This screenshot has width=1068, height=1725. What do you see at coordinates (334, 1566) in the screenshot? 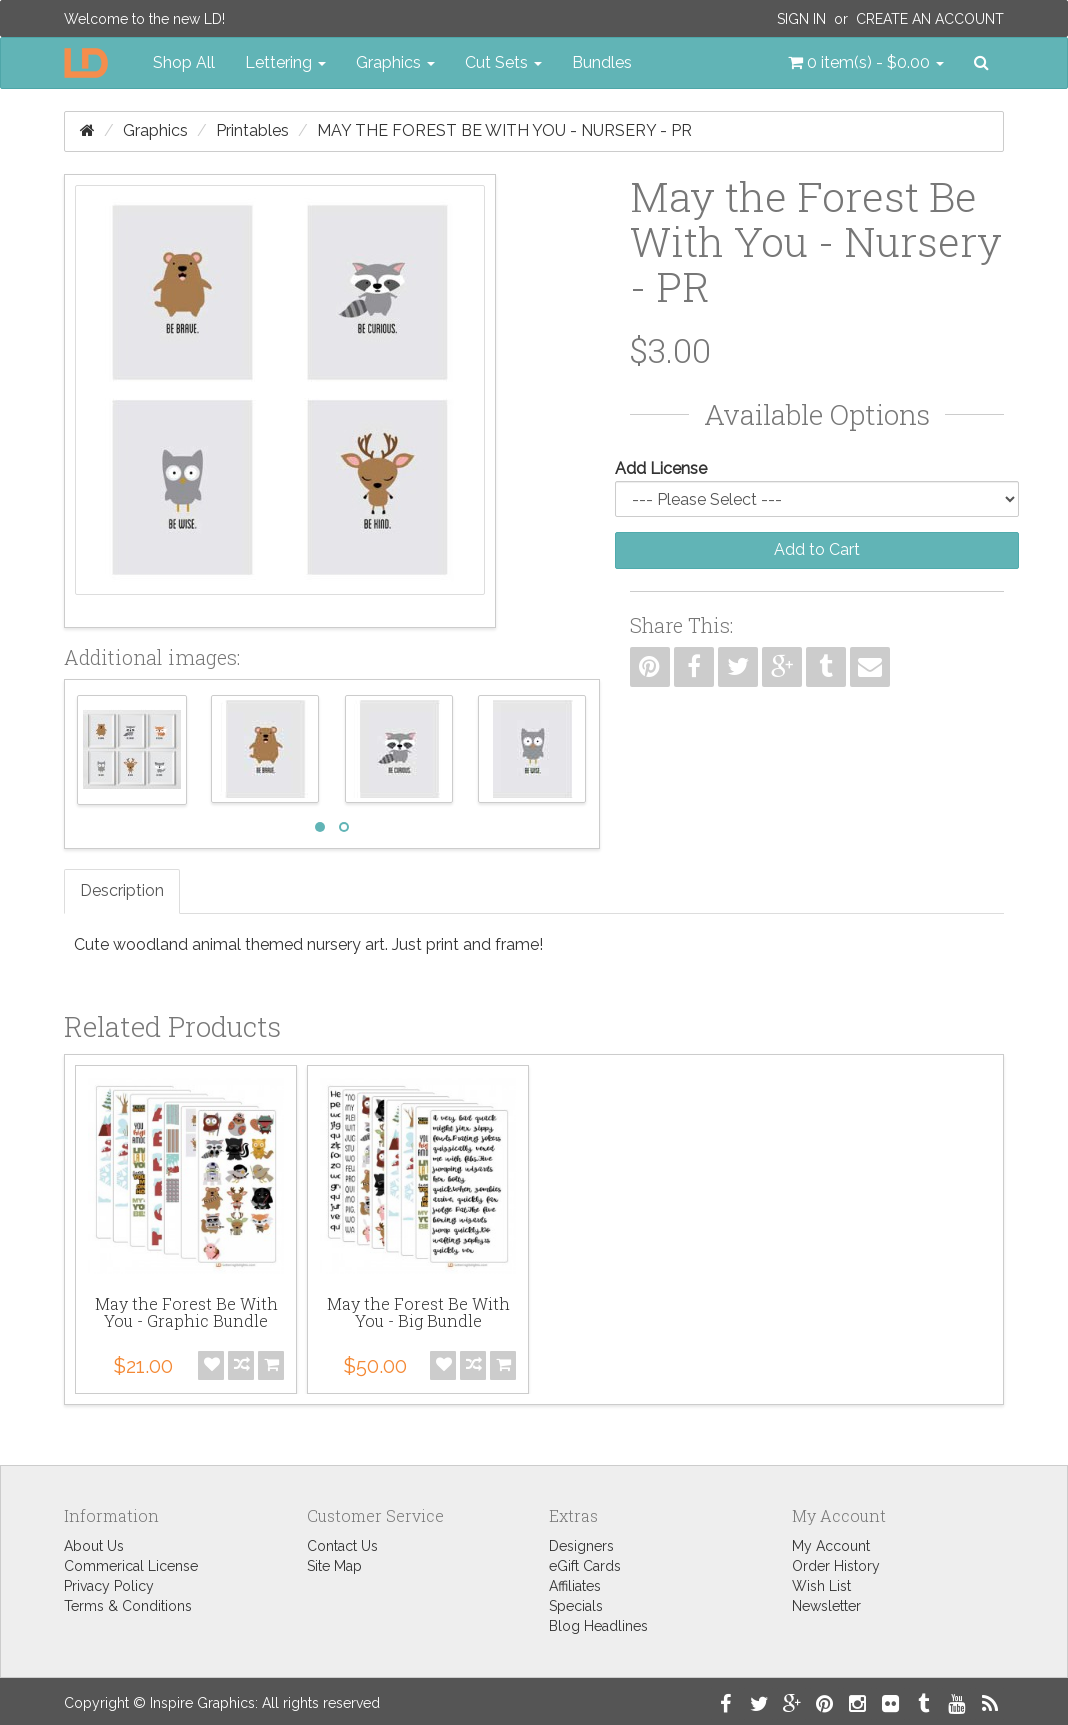
I see `Site Map` at bounding box center [334, 1566].